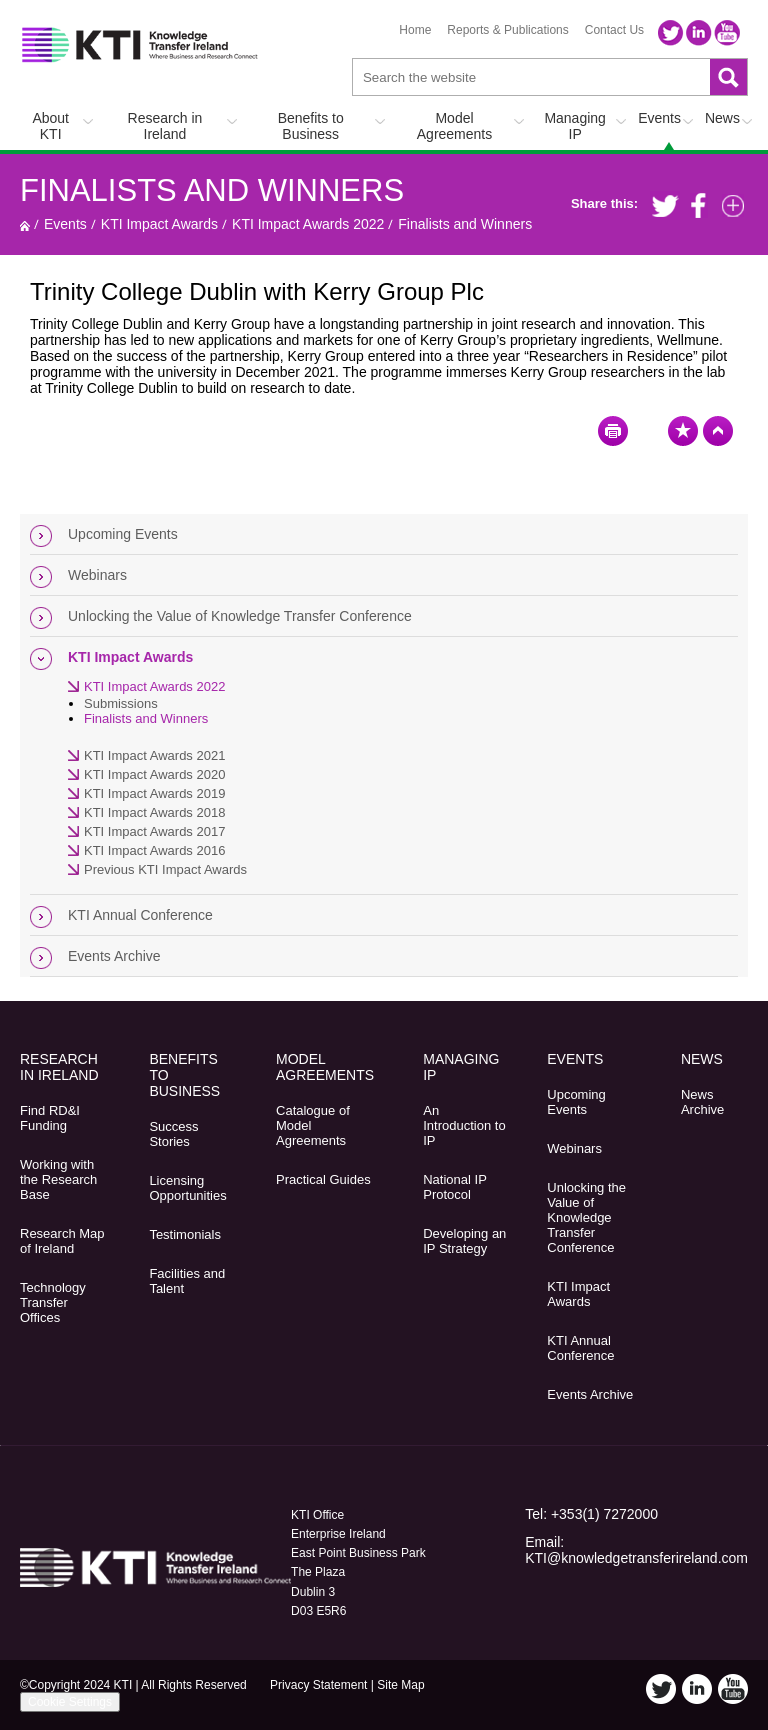  Describe the element at coordinates (699, 33) in the screenshot. I see `LinkedIn` at that location.